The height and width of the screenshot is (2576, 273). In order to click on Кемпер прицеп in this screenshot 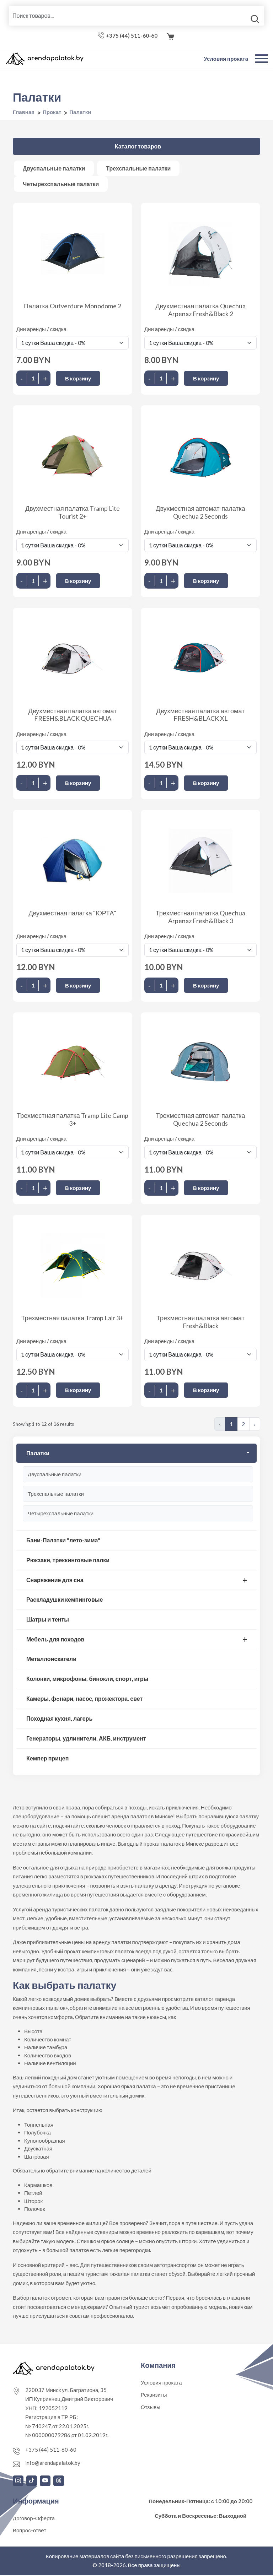, I will do `click(47, 1758)`.